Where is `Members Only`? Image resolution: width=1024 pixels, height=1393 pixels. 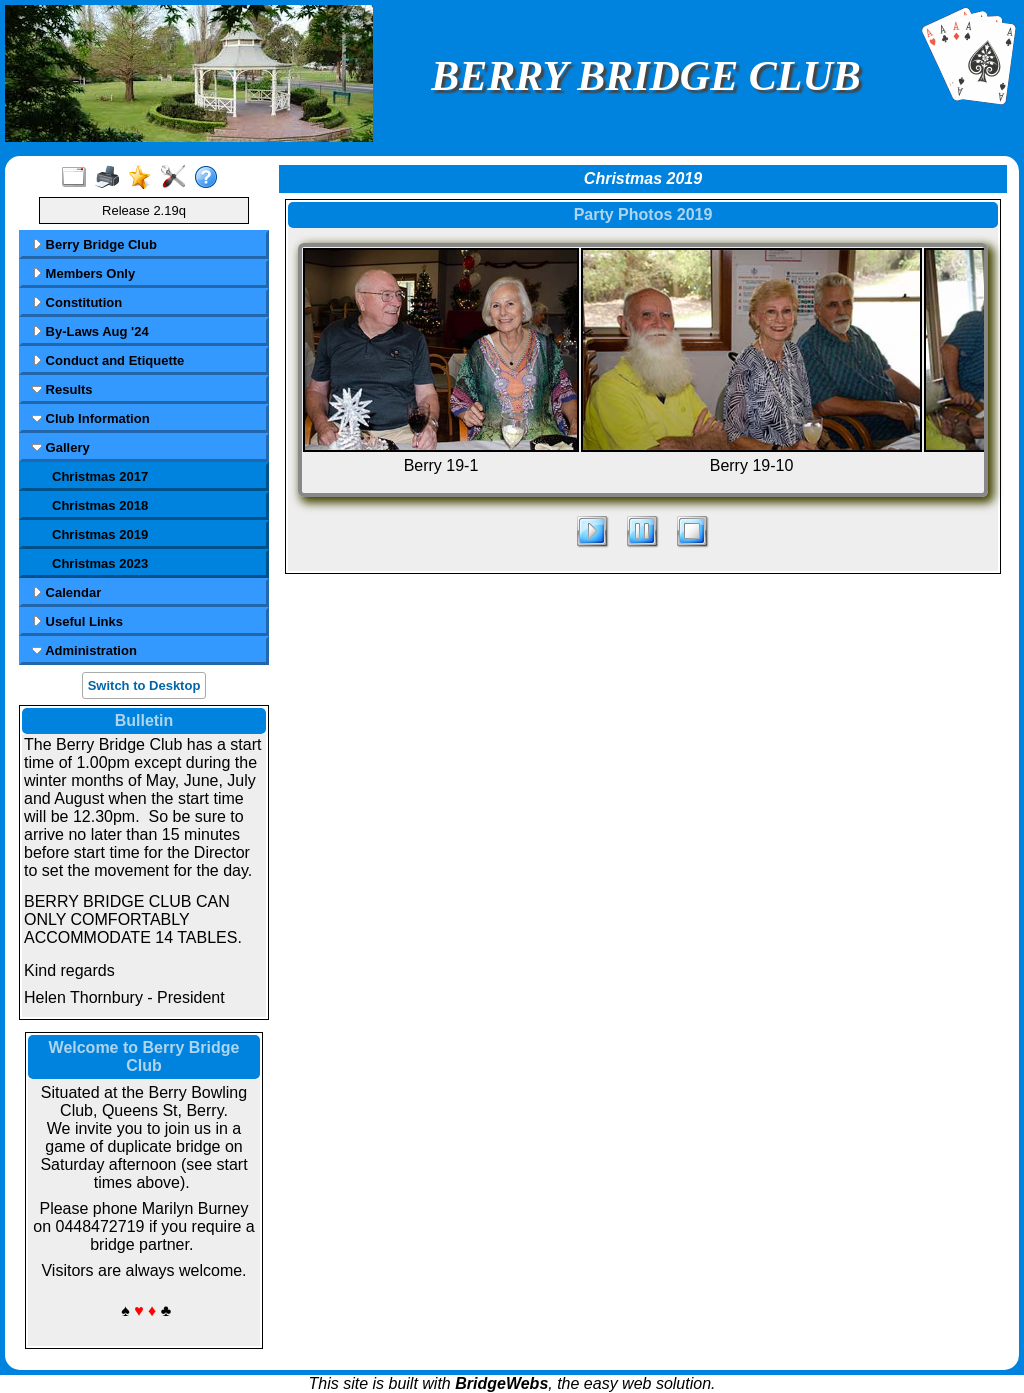 Members Only is located at coordinates (83, 273).